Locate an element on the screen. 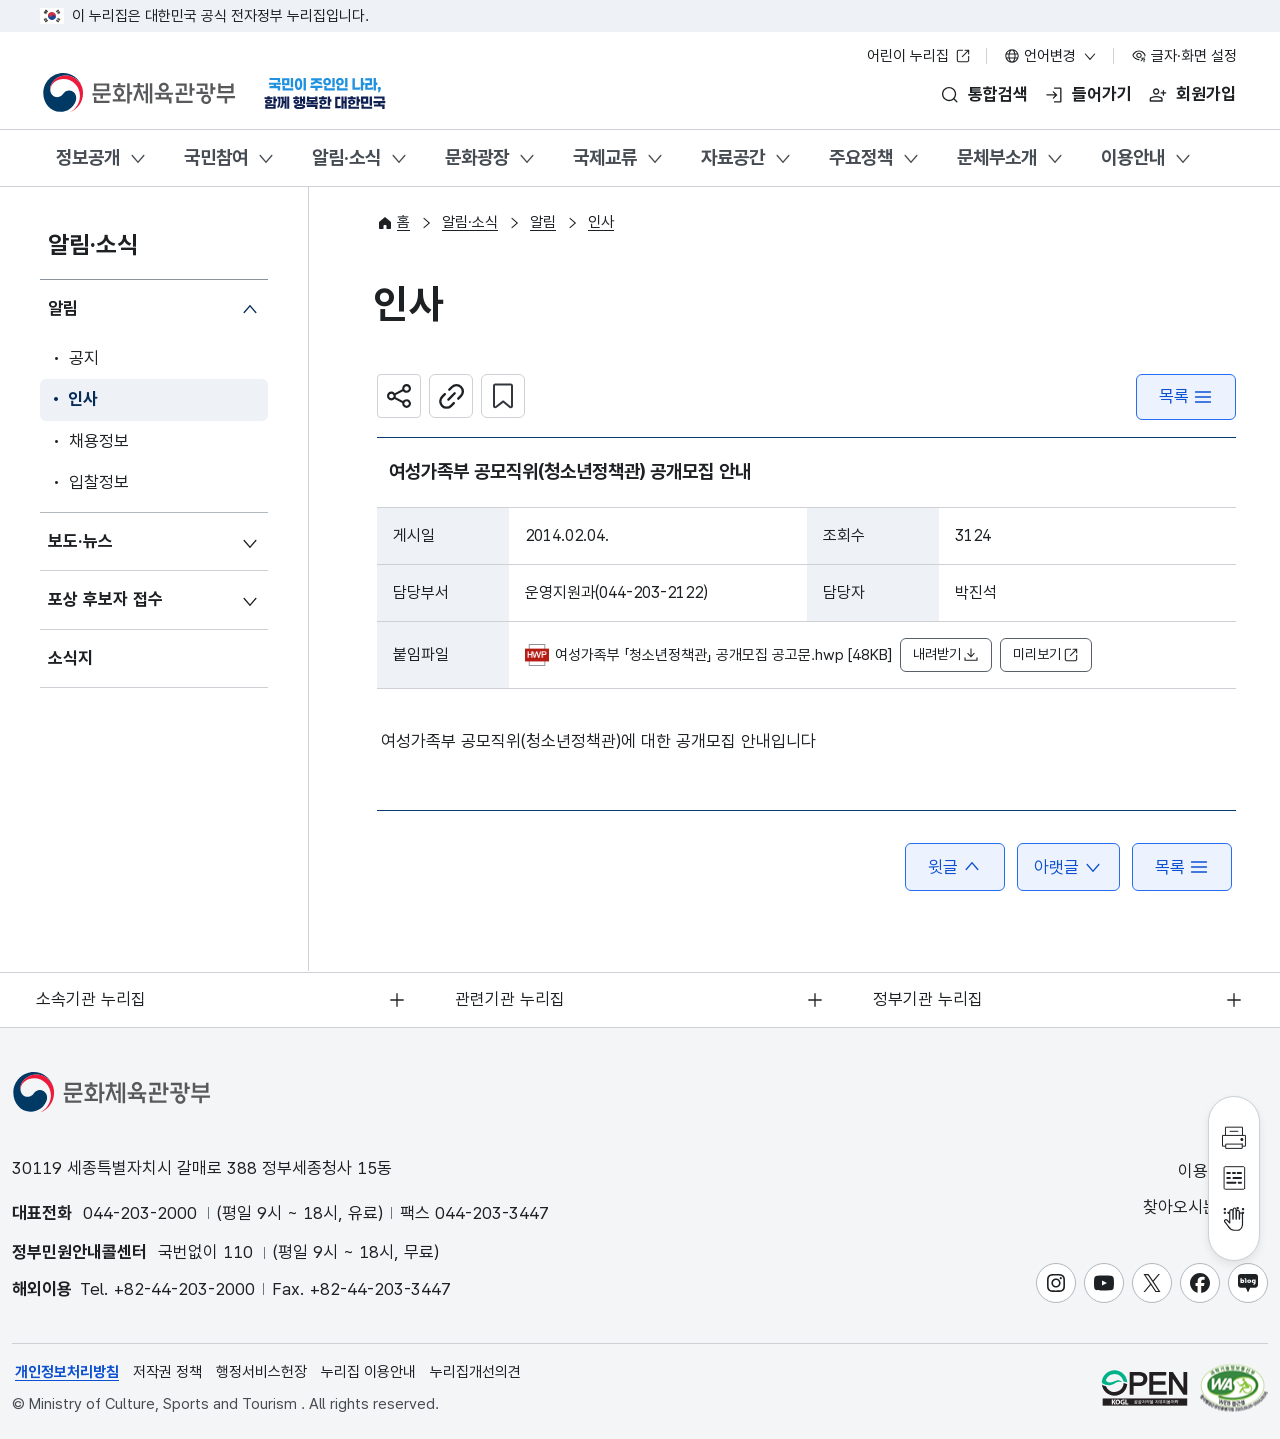  정부기관 누리집 is located at coordinates (929, 999).